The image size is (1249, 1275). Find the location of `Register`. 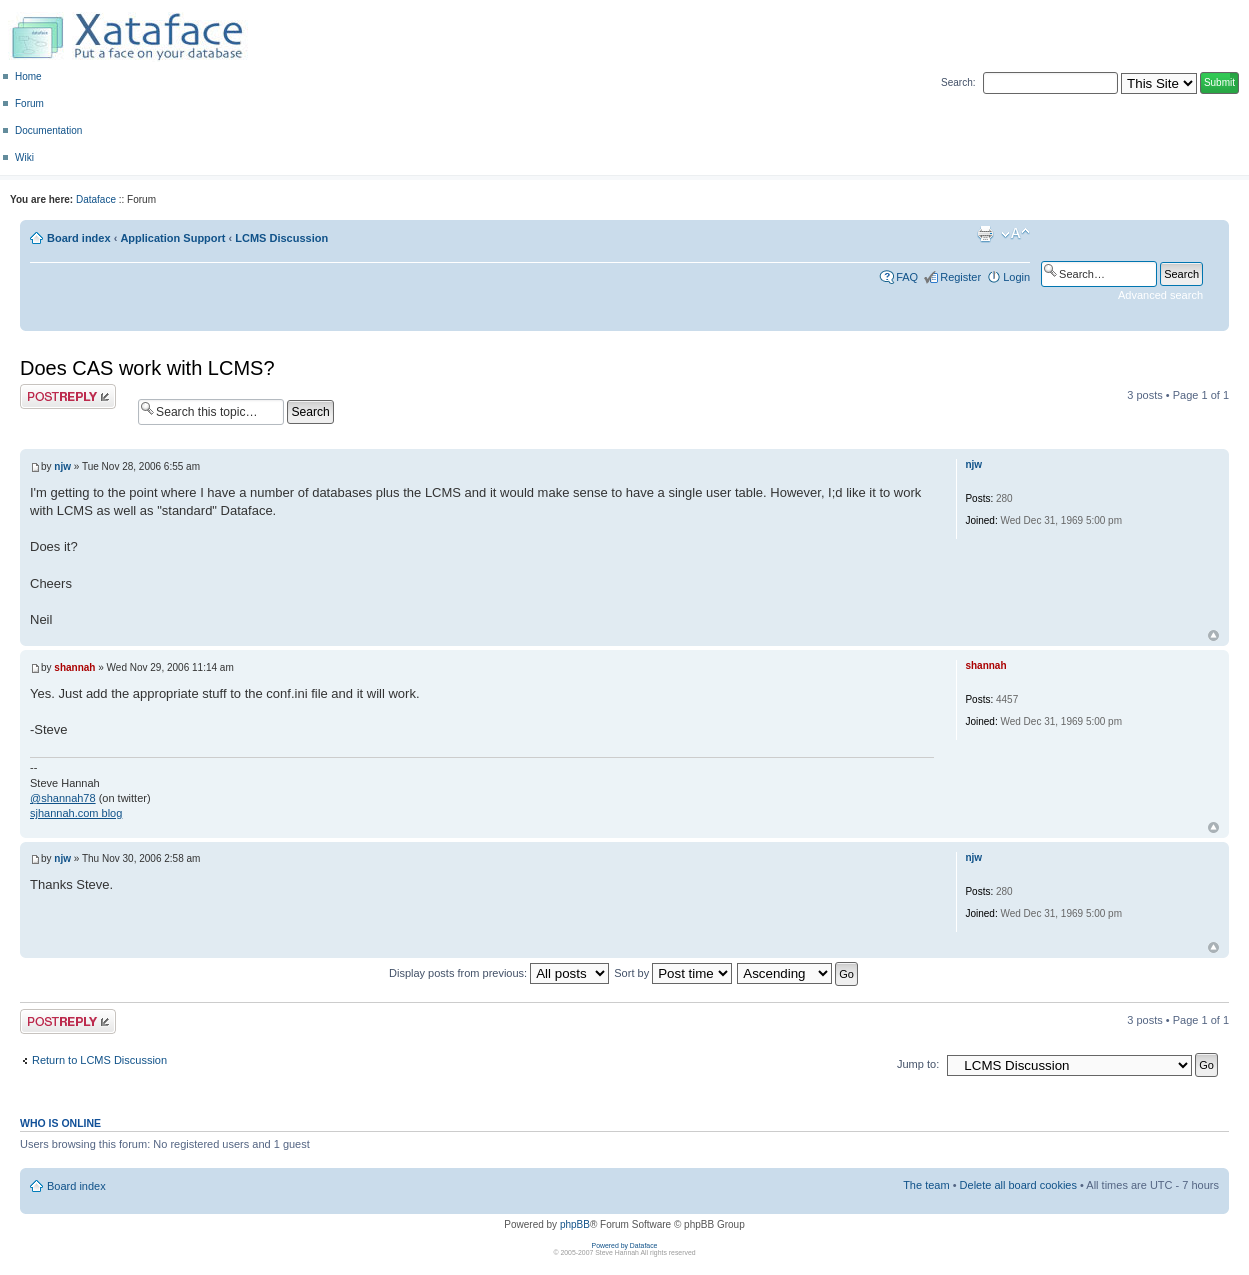

Register is located at coordinates (960, 277).